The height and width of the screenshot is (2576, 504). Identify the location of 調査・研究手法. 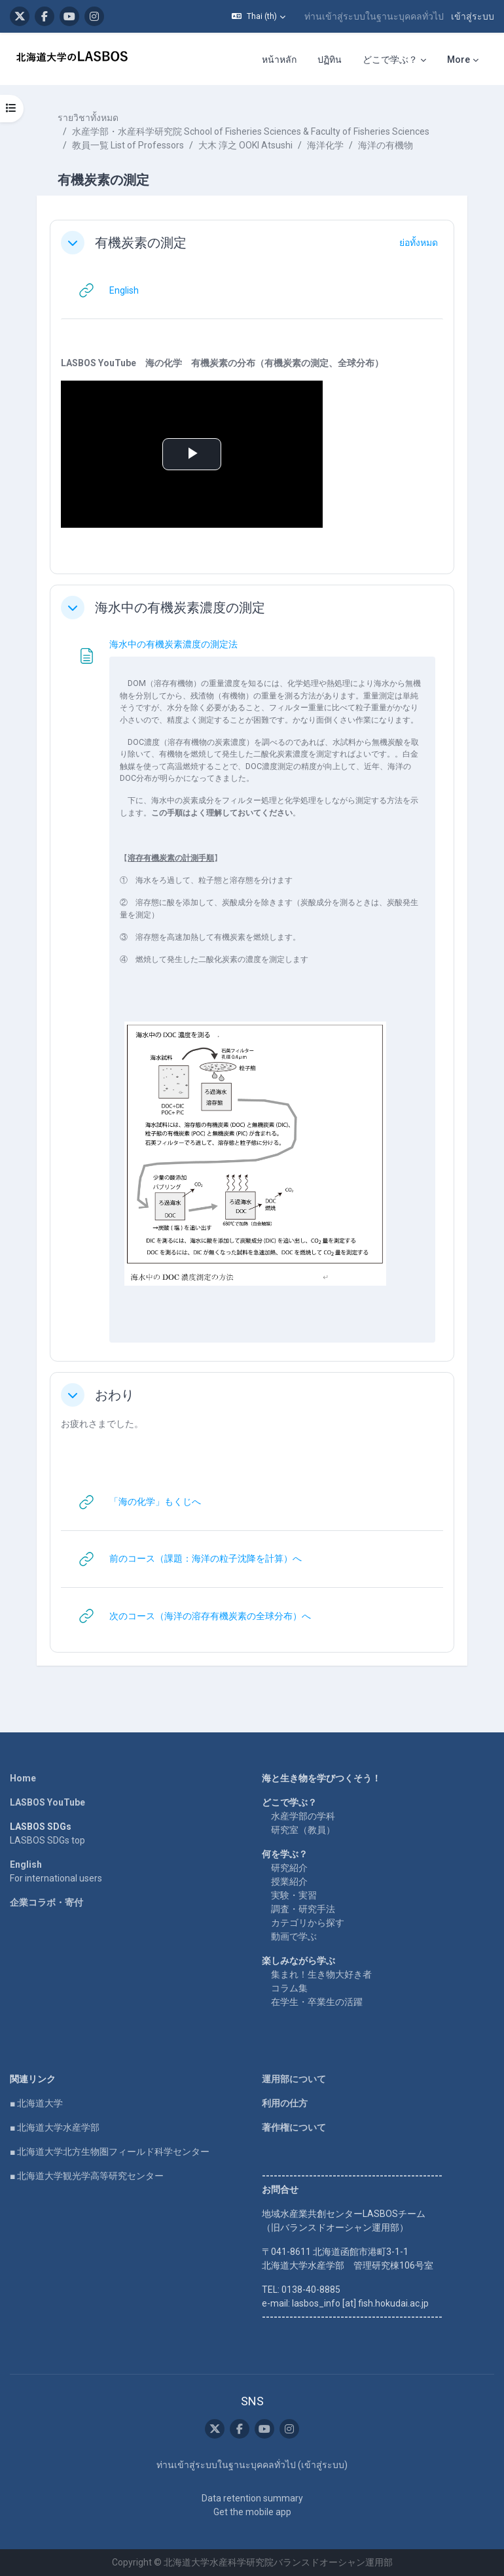
(303, 1909).